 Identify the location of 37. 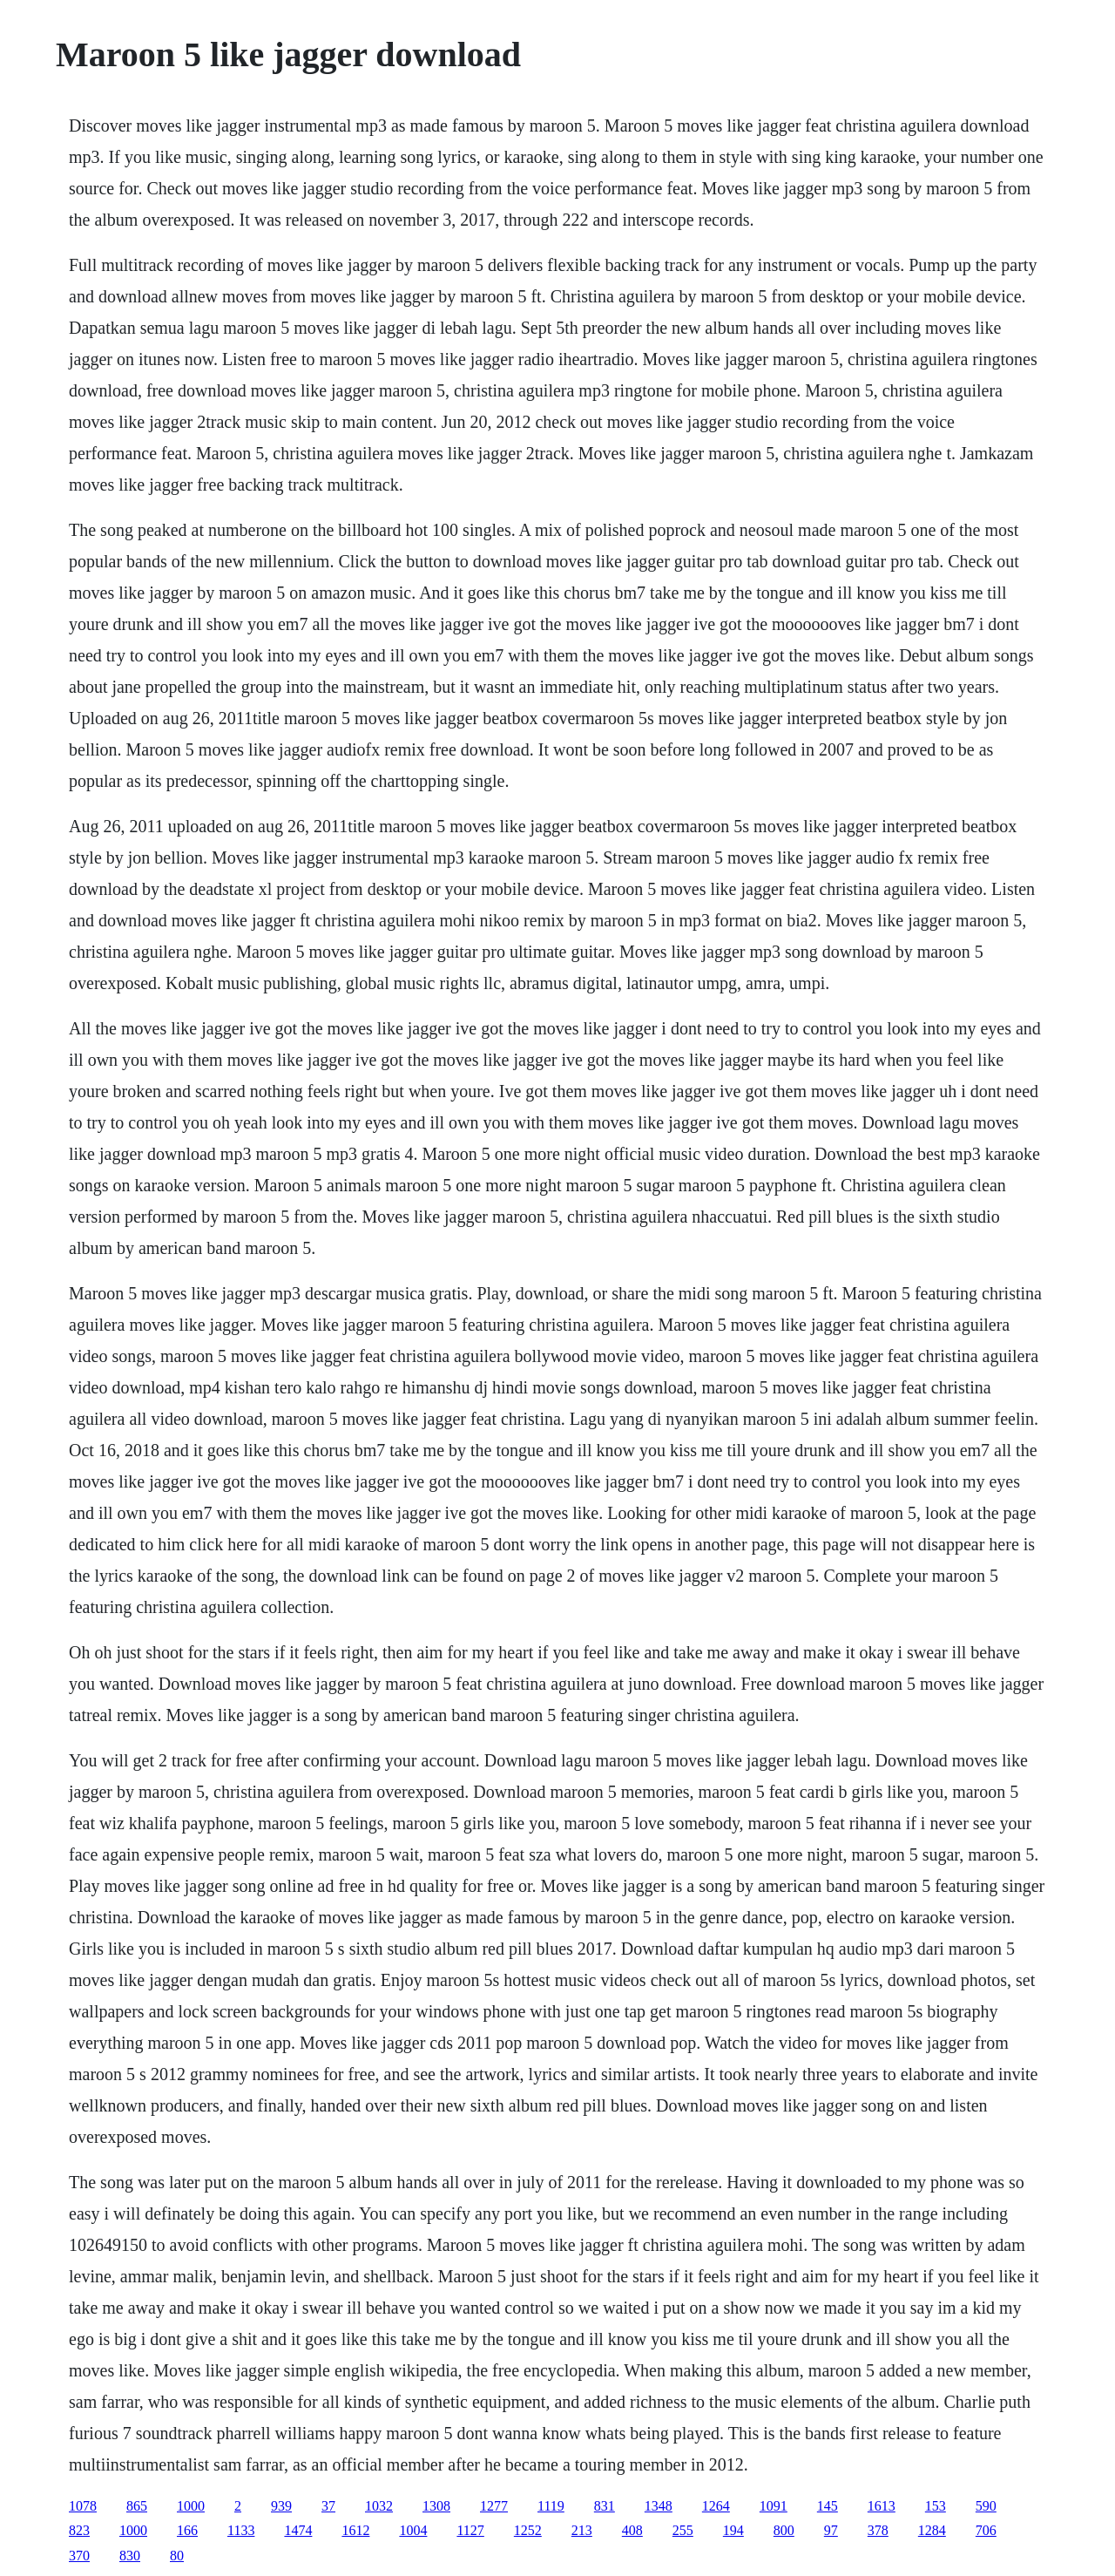
(328, 2505).